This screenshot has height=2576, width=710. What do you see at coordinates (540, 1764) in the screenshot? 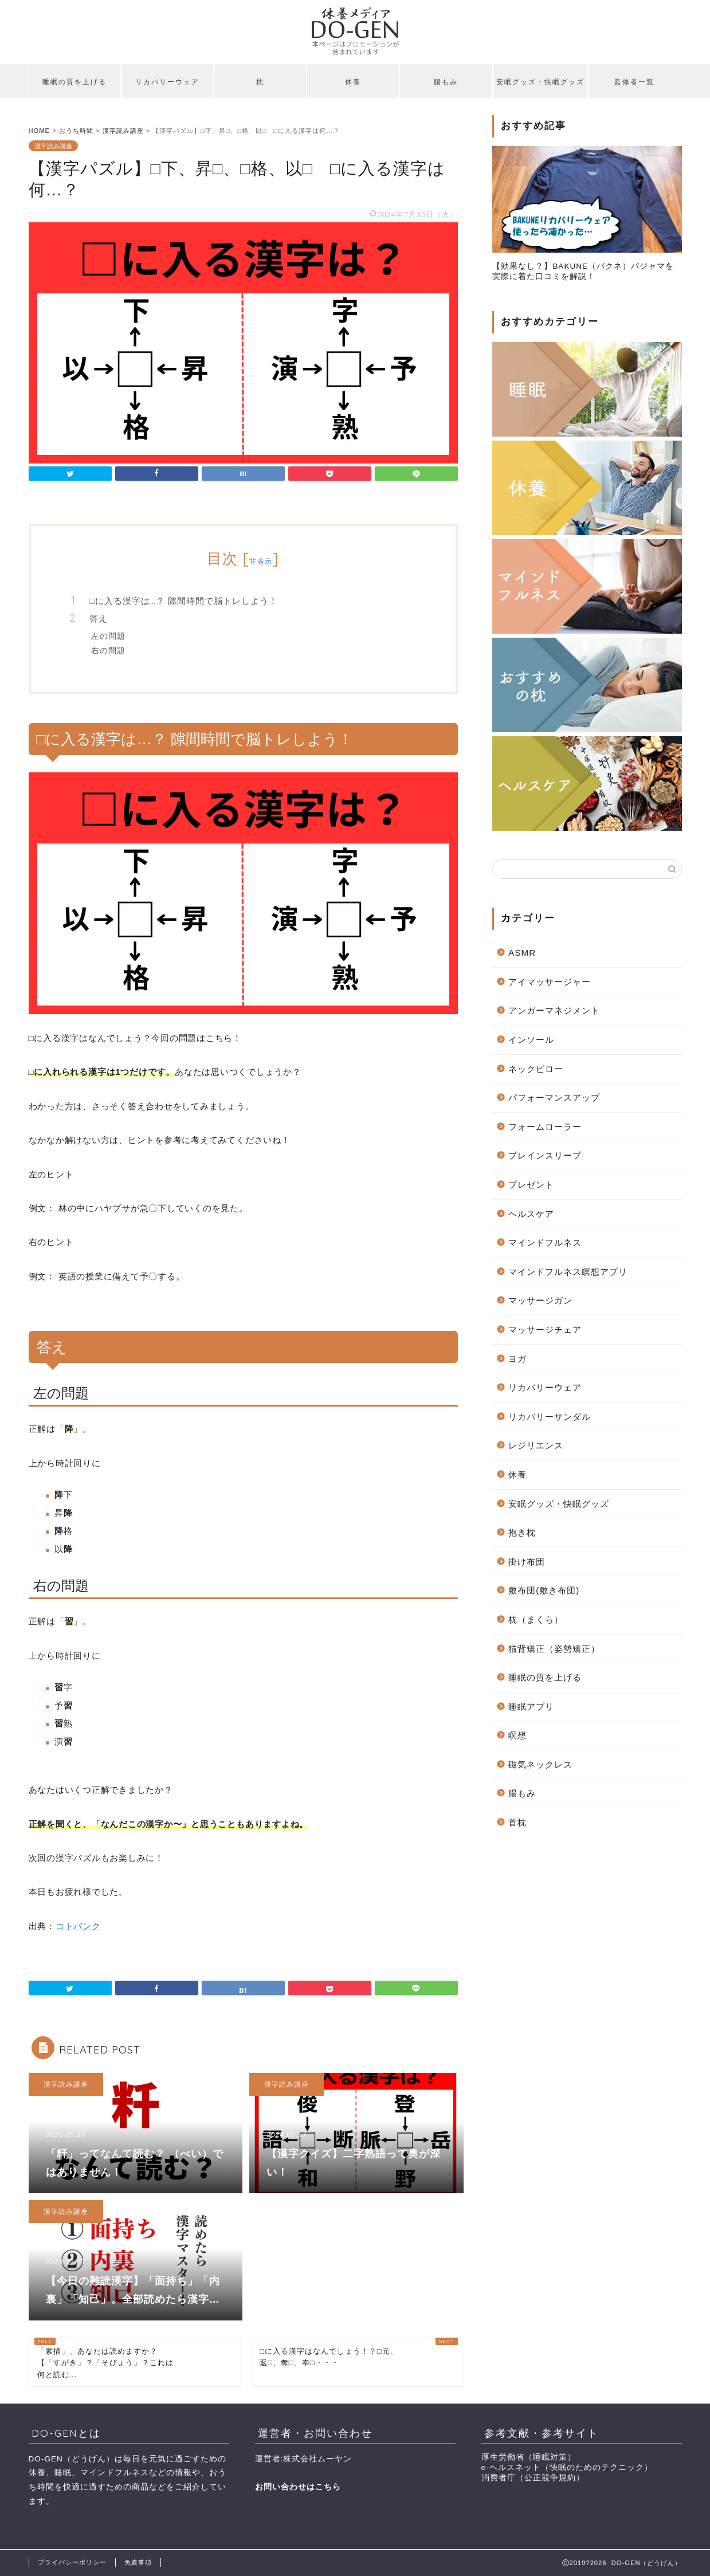
I see `磁気ネックレス` at bounding box center [540, 1764].